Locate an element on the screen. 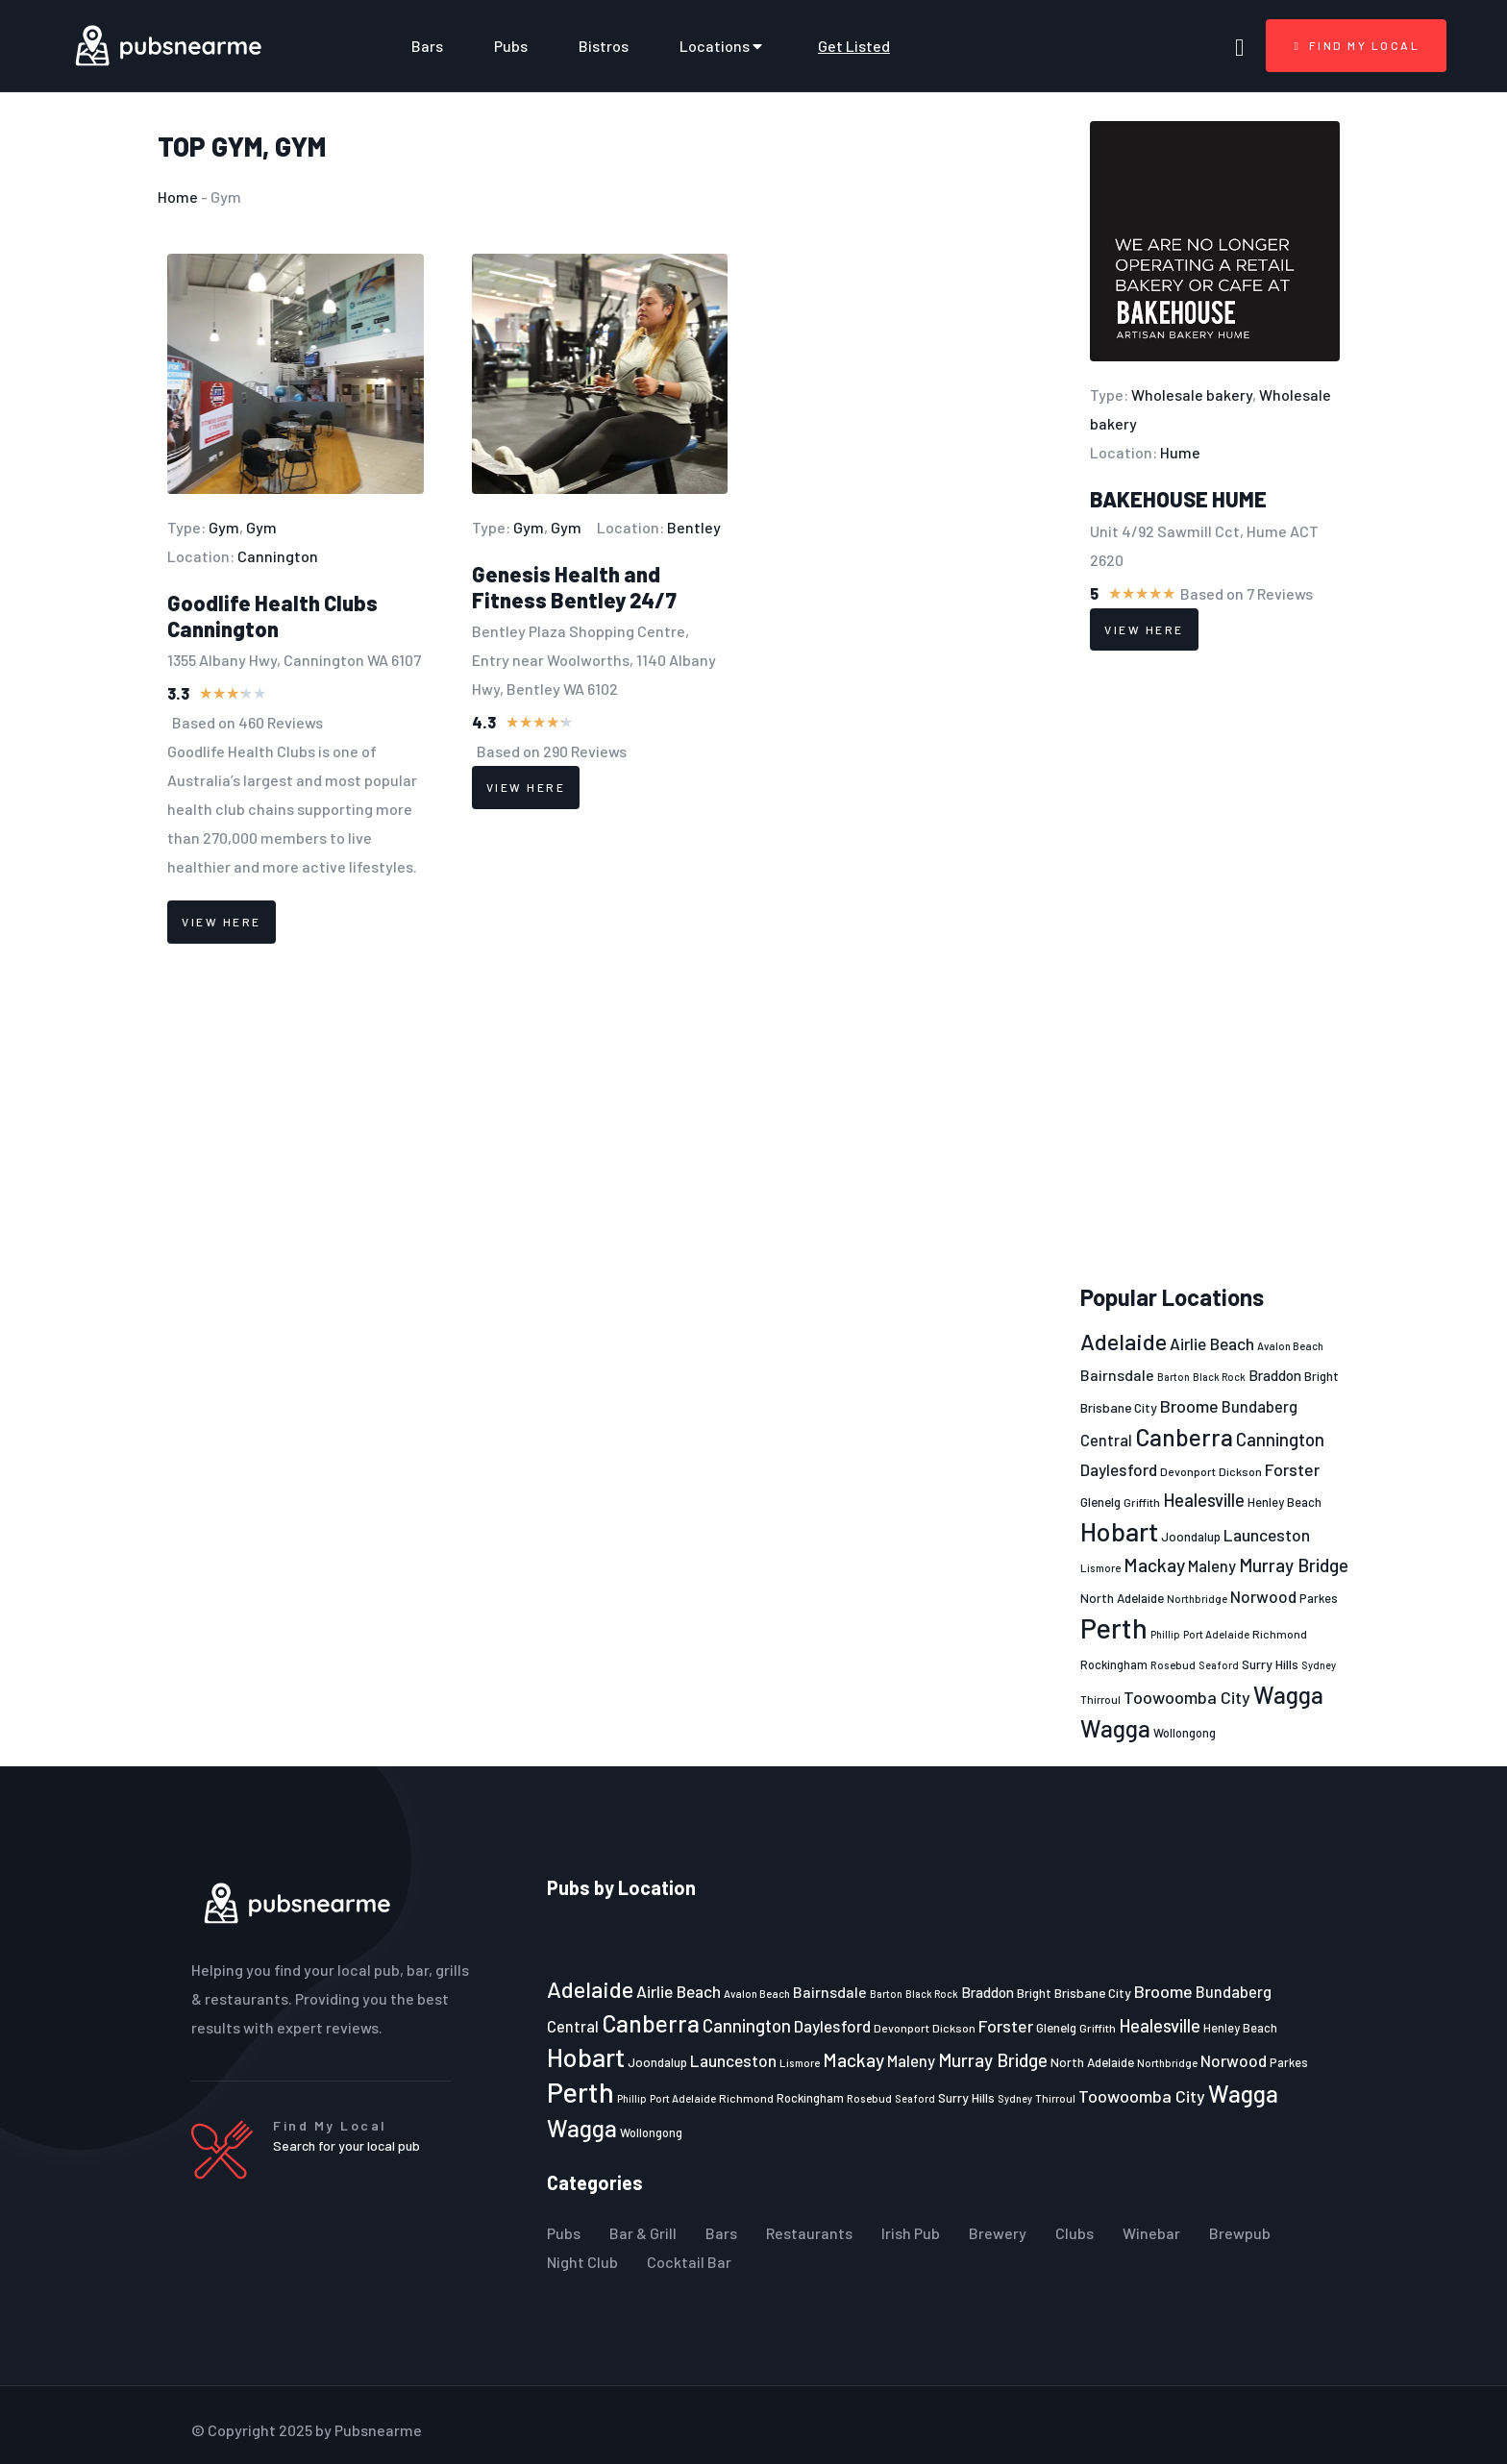  Locations is located at coordinates (723, 46).